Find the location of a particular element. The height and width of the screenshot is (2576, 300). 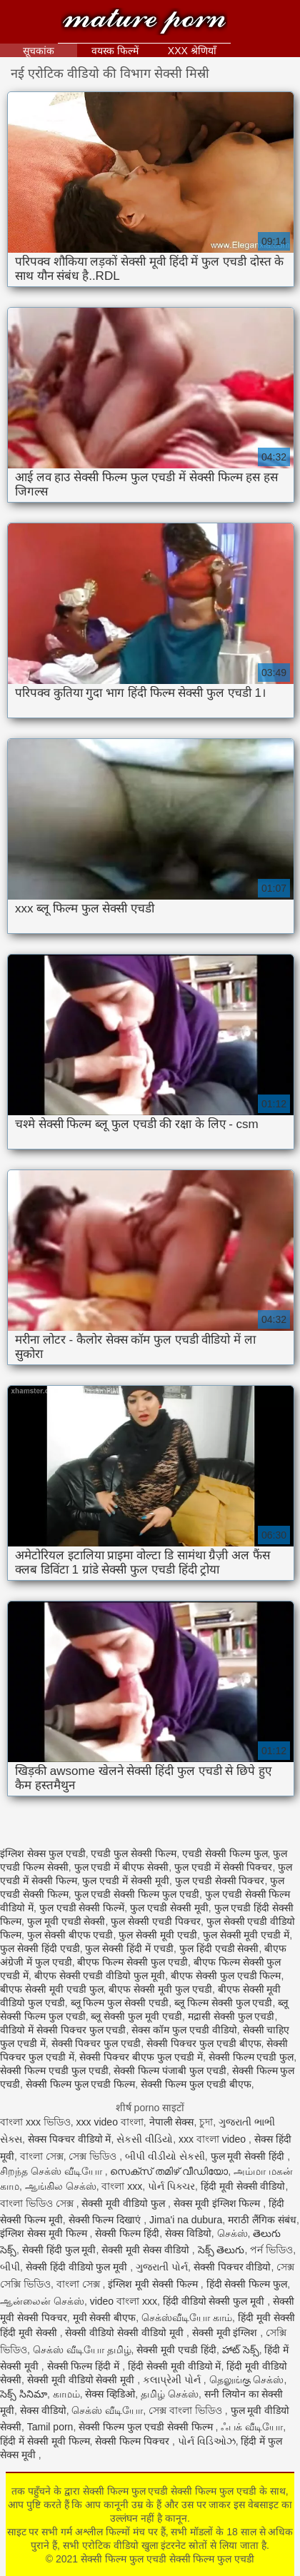

सेक्स व्हिडिओ is located at coordinates (110, 2394).